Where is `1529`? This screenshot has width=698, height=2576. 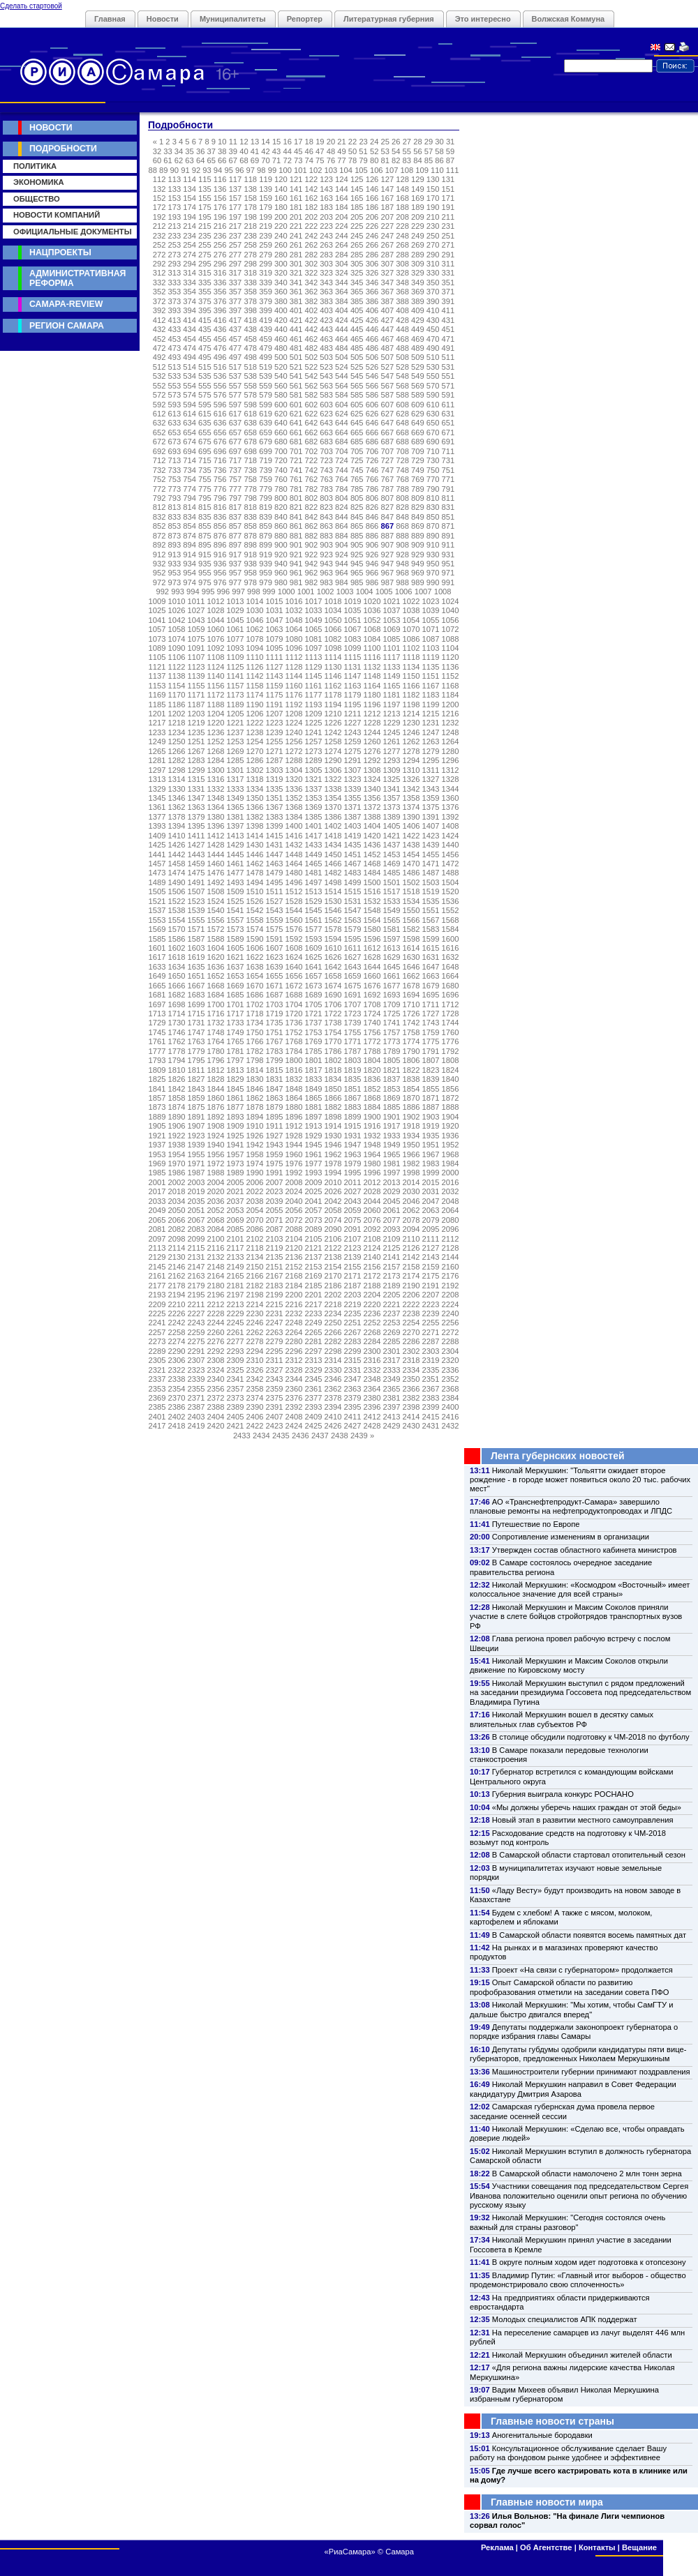 1529 is located at coordinates (313, 901).